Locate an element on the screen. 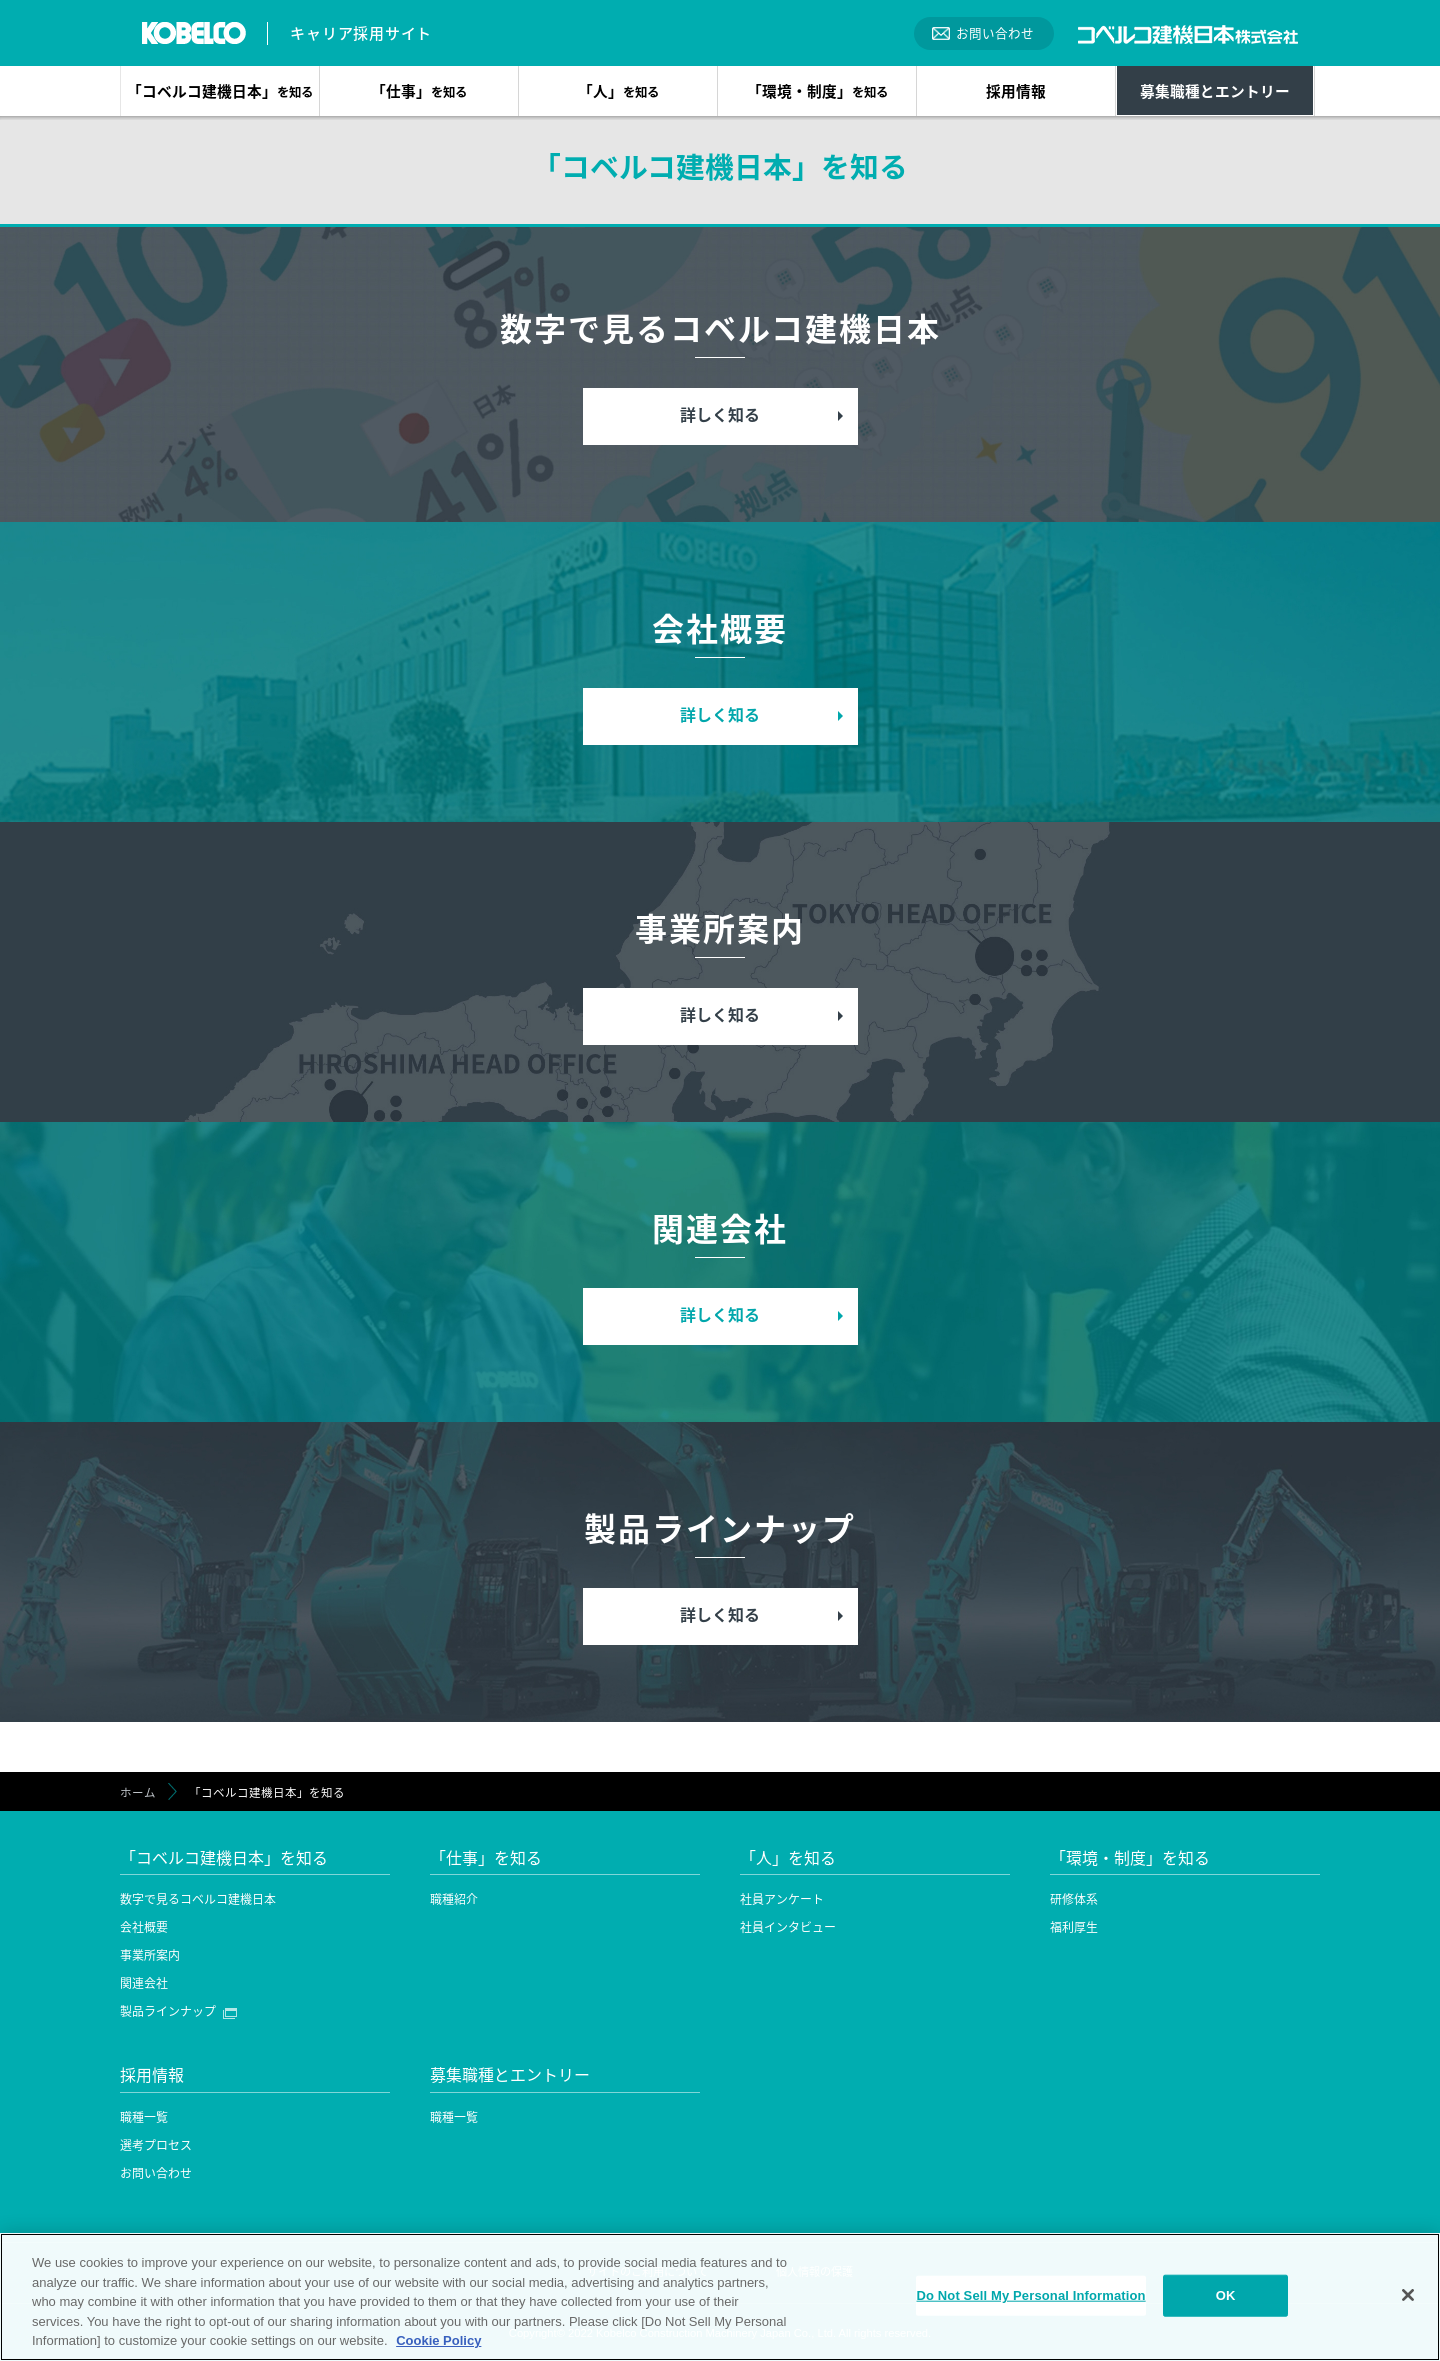 Image resolution: width=1440 pixels, height=2361 pixels. 社員アンケート is located at coordinates (782, 1900).